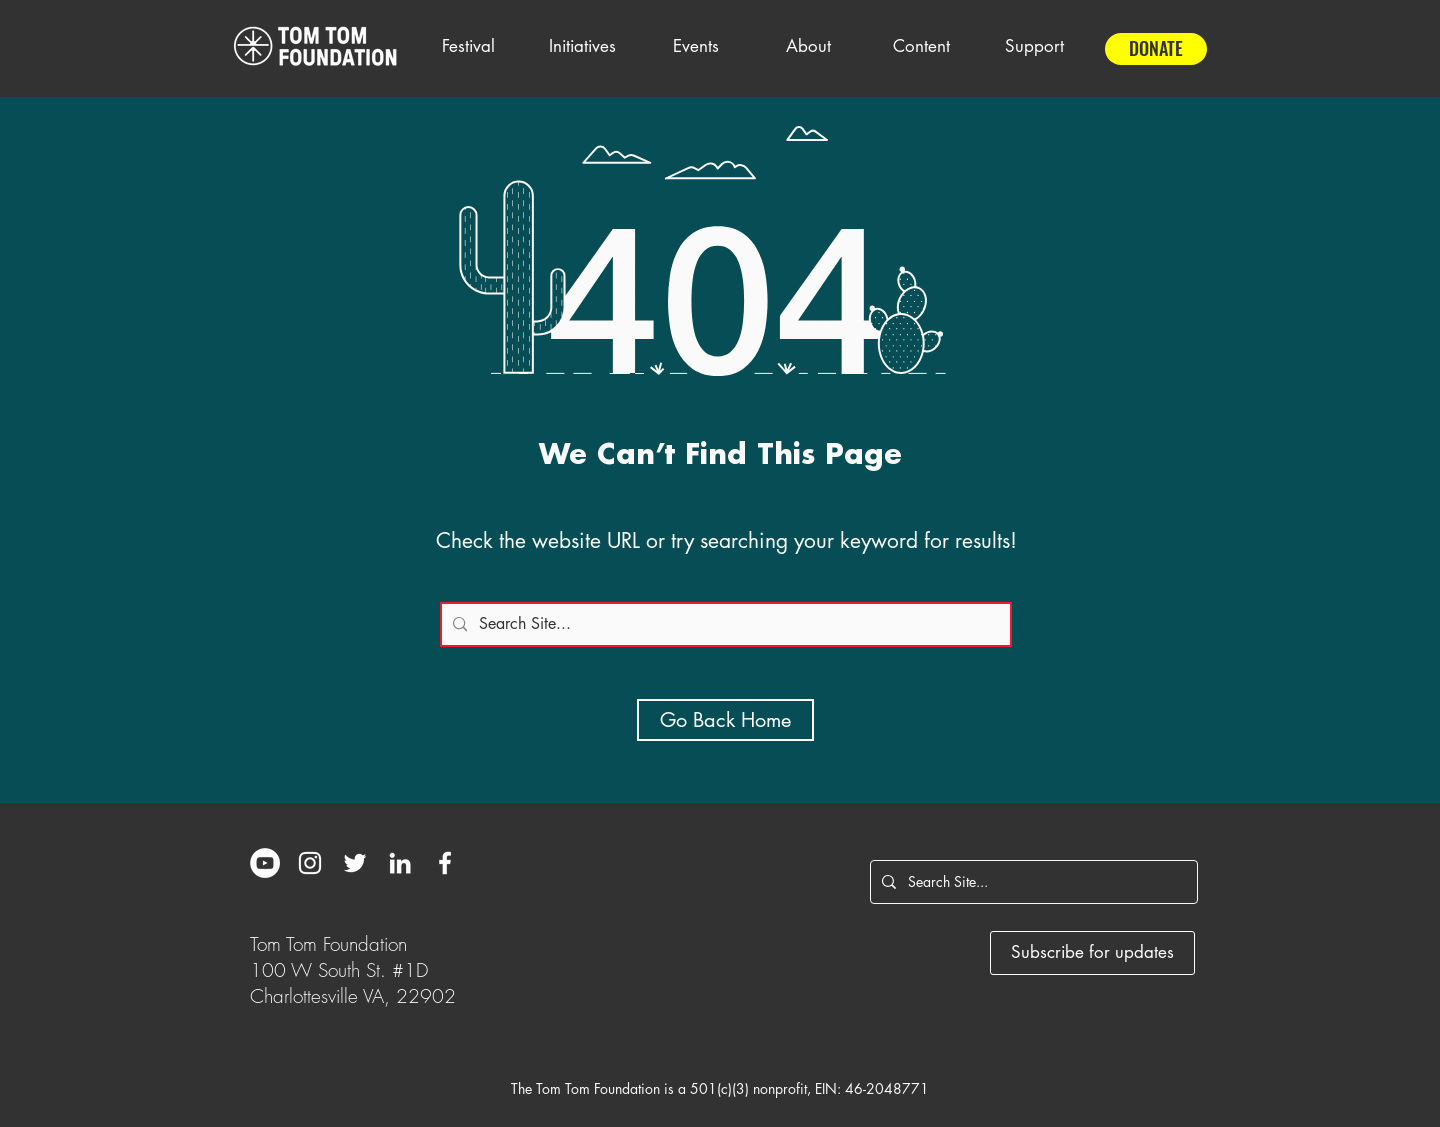 The width and height of the screenshot is (1440, 1127). What do you see at coordinates (723, 624) in the screenshot?
I see `[Search Site...]` at bounding box center [723, 624].